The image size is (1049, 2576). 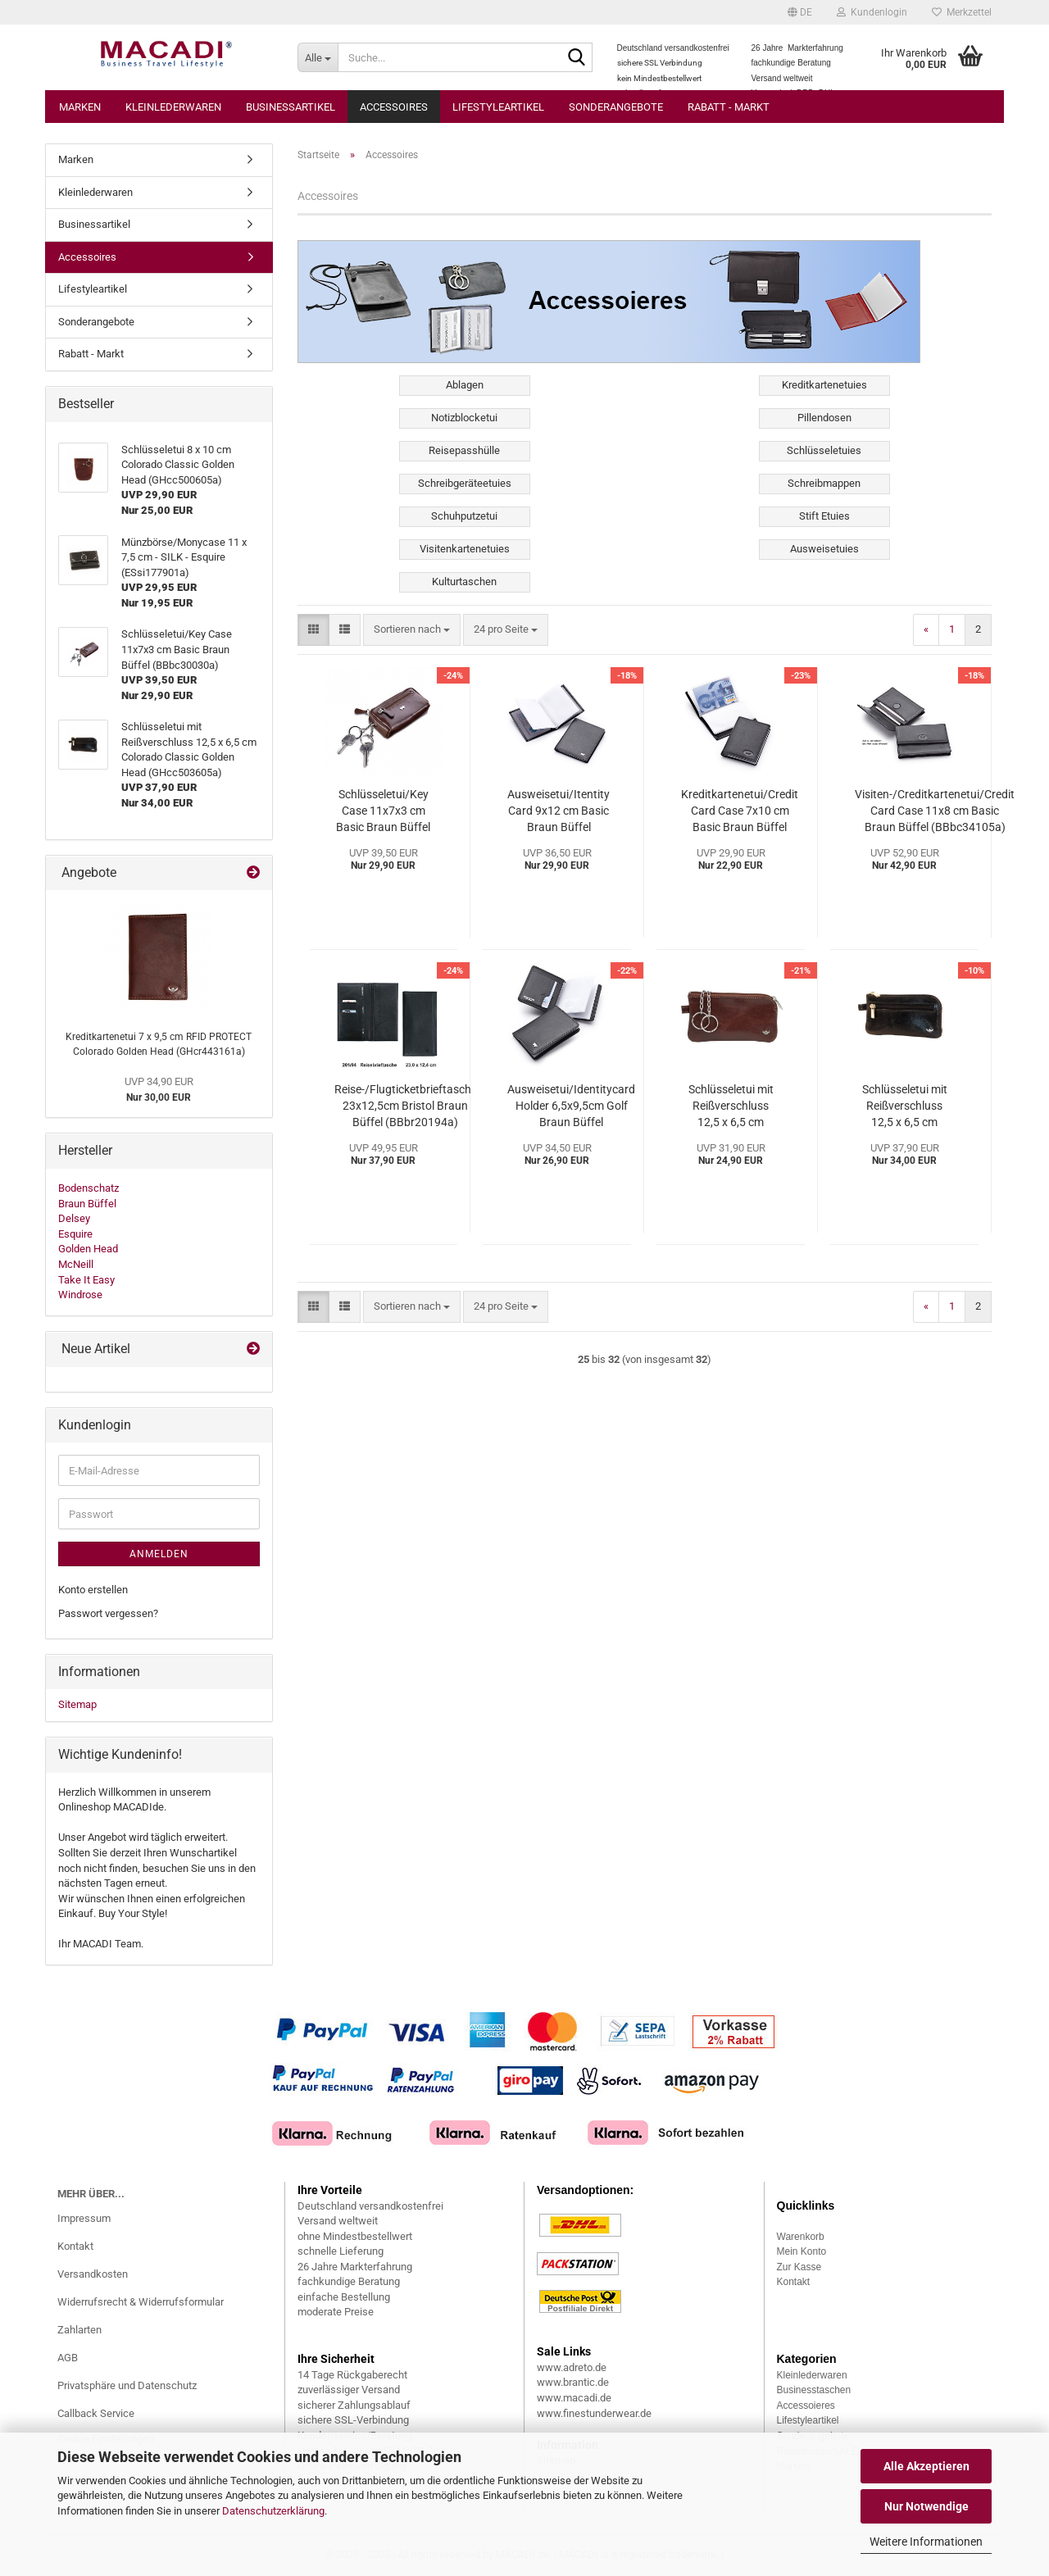 I want to click on Versandkosten, so click(x=92, y=2274).